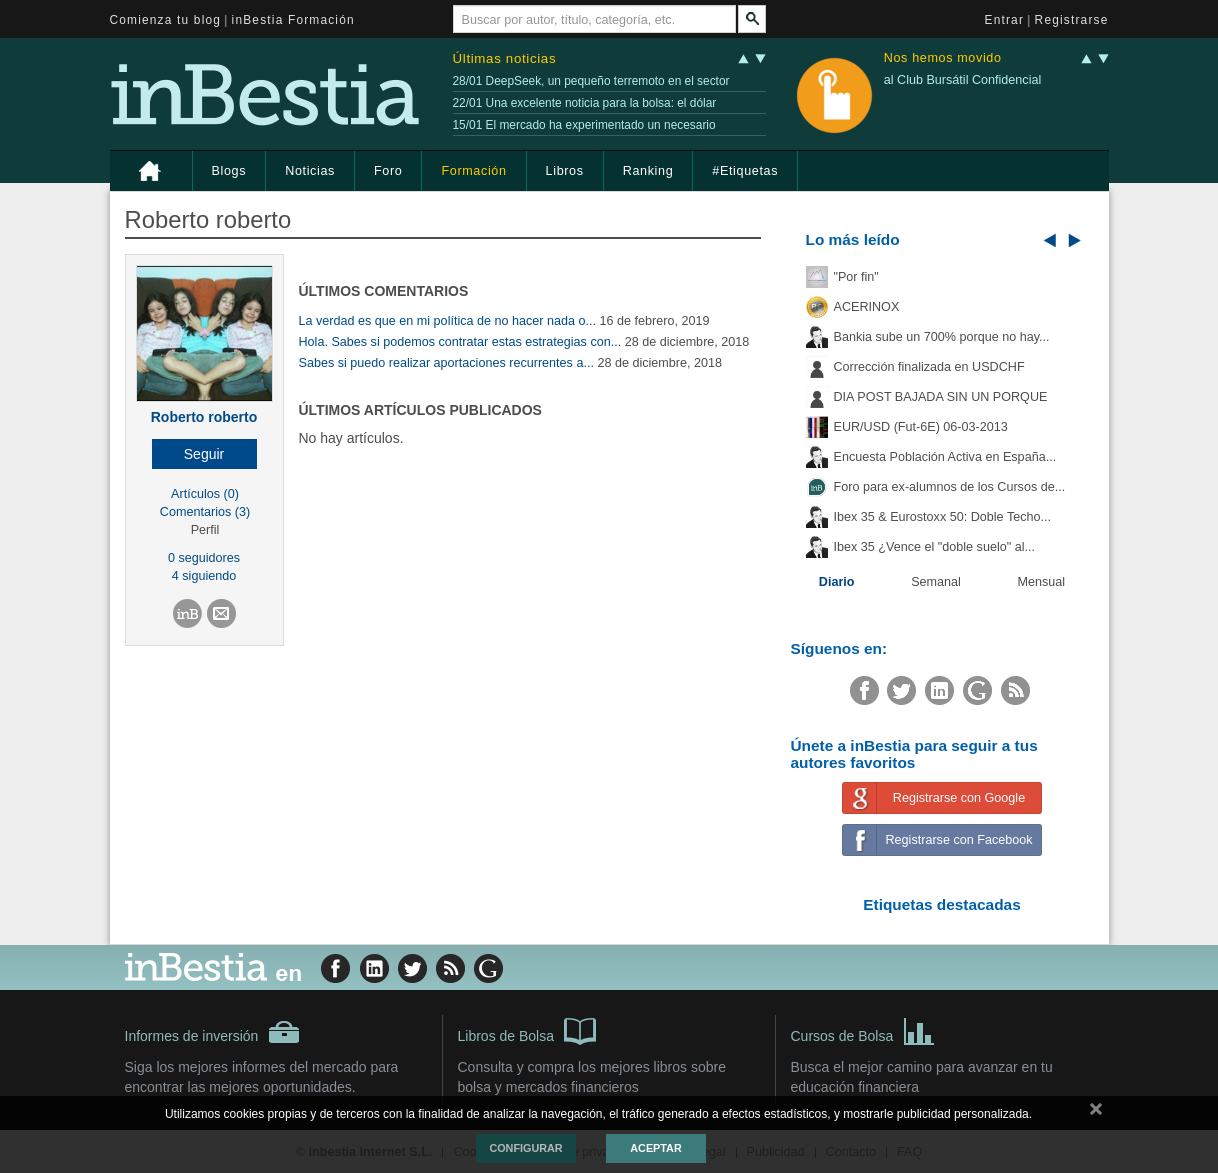 This screenshot has height=1173, width=1218. I want to click on "Por fin", so click(856, 277).